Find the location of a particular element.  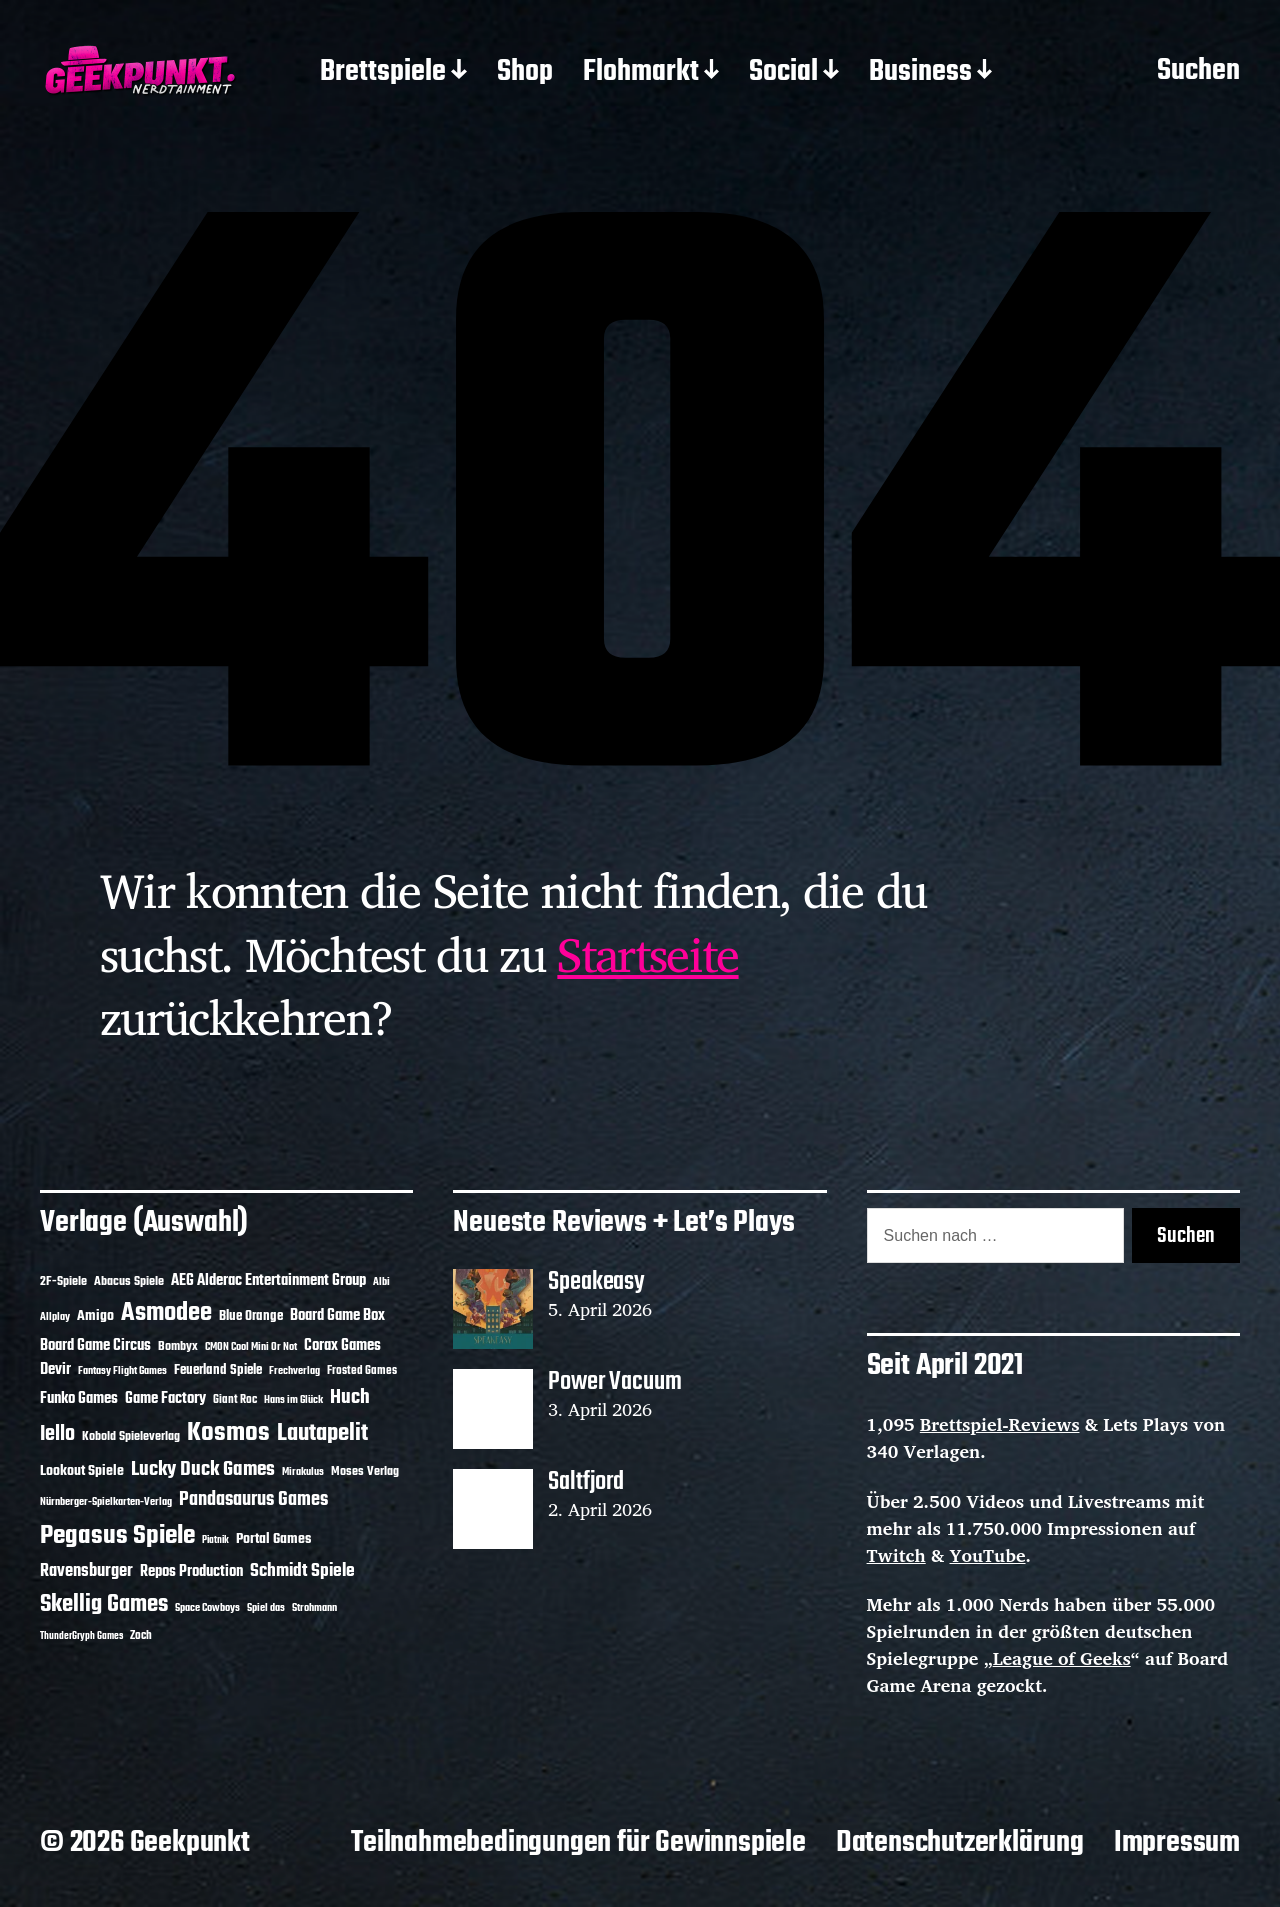

Teilnahmebedingungen für Gewinnspiele is located at coordinates (578, 1843).